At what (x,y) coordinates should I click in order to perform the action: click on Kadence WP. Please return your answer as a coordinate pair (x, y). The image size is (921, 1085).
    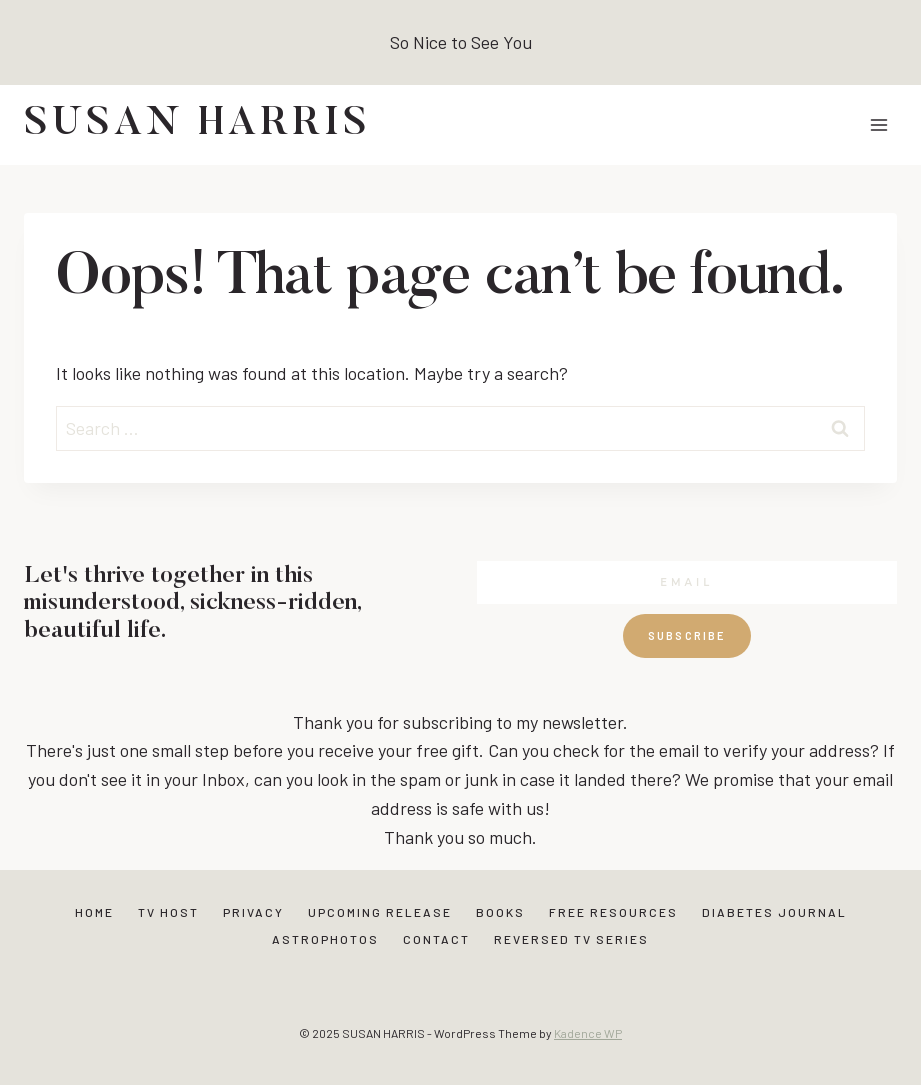
    Looking at the image, I should click on (588, 1033).